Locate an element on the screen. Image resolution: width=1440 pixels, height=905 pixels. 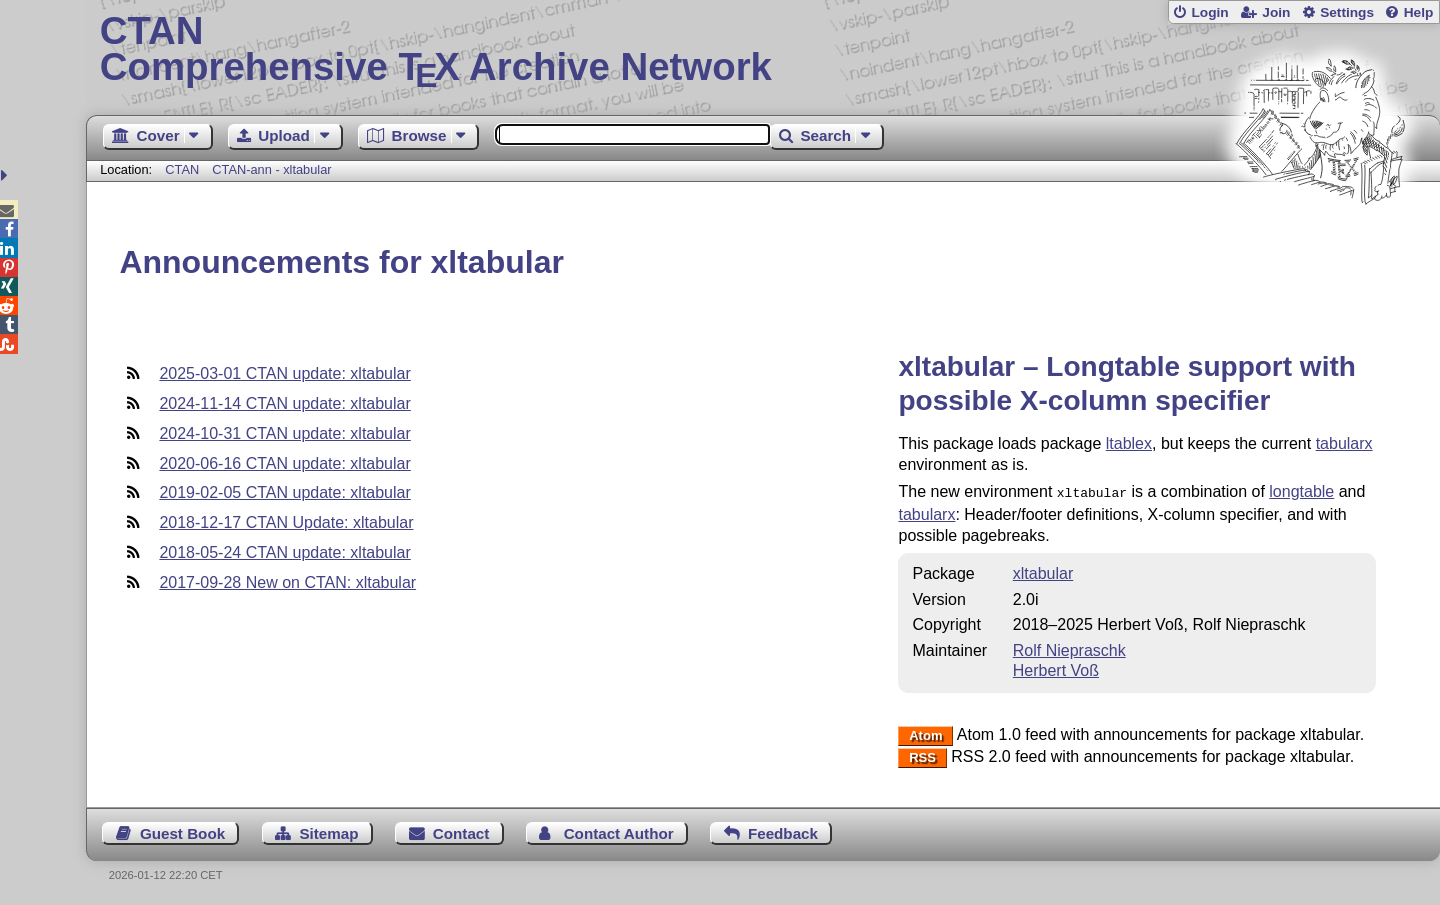
2025-03-01 CTAN update: xltabular is located at coordinates (284, 373).